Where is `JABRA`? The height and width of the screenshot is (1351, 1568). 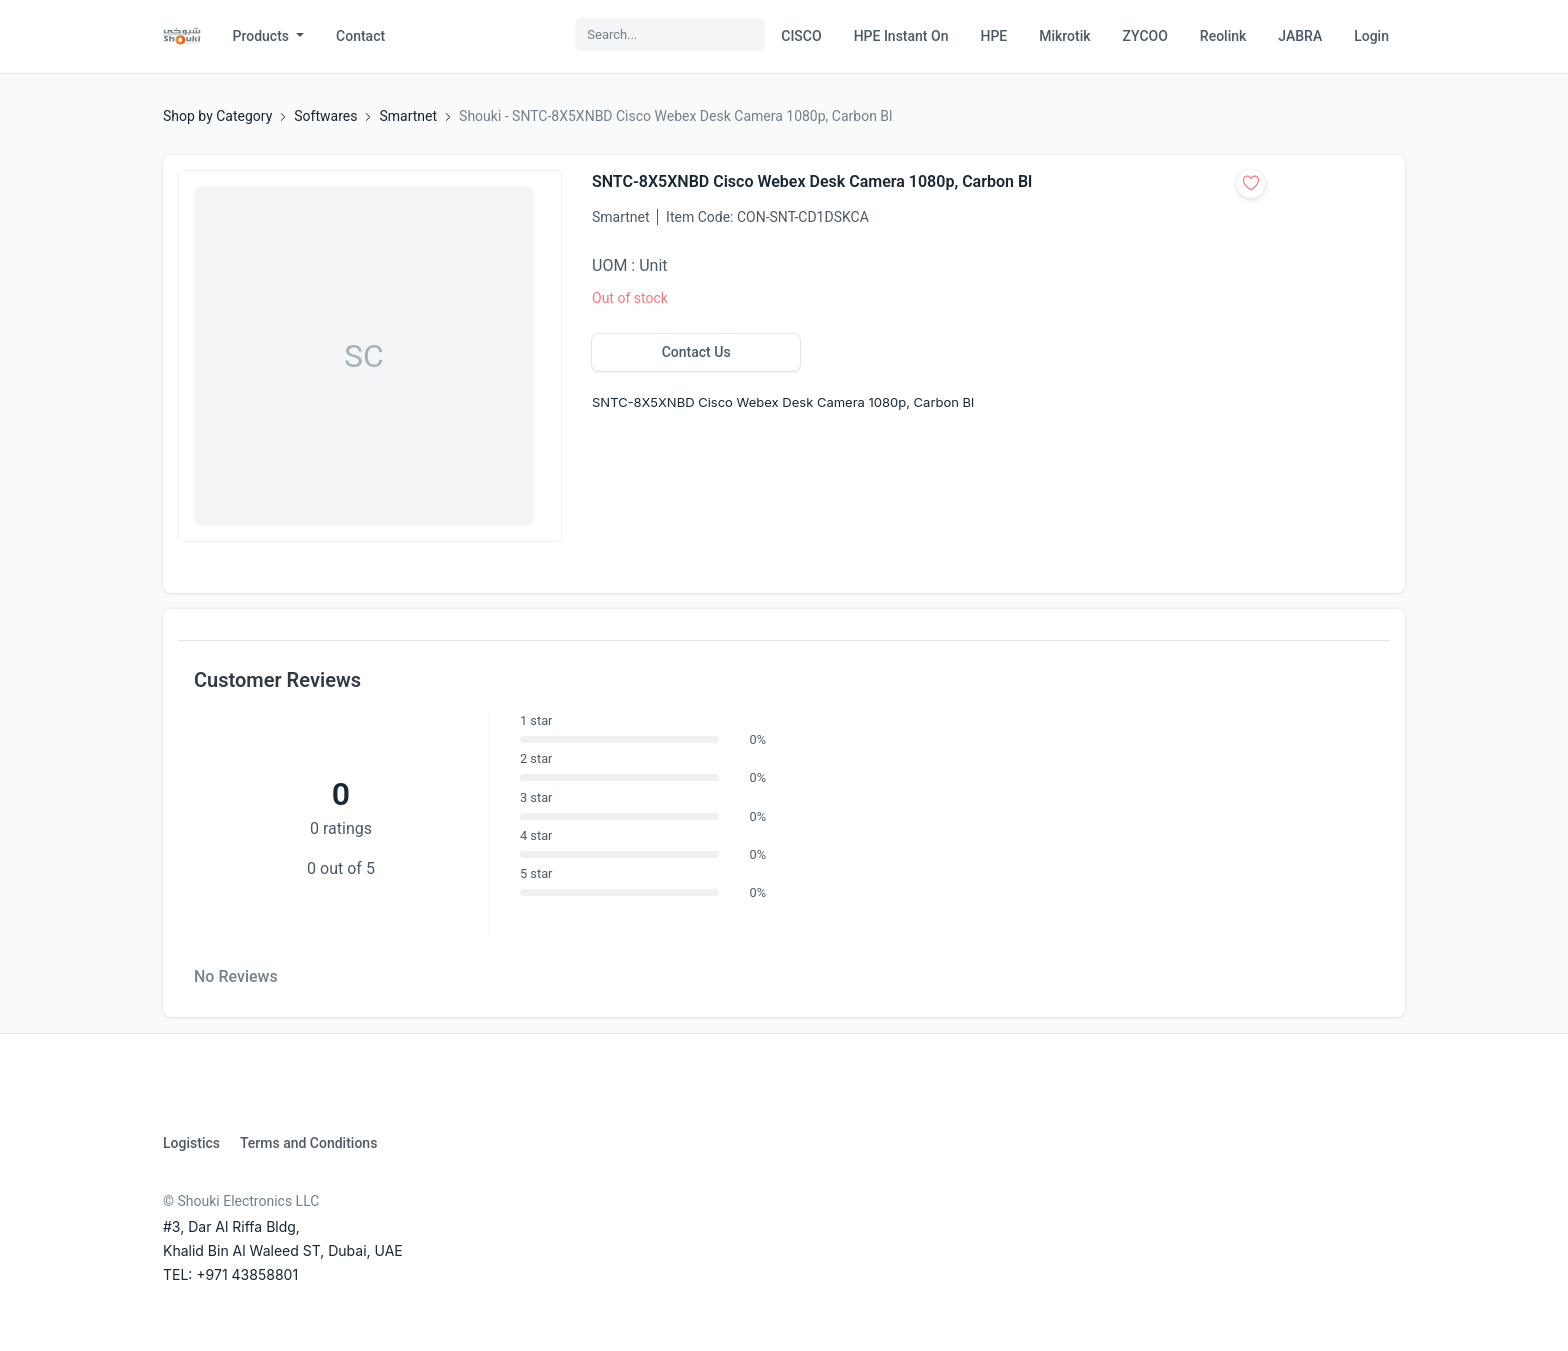 JABRA is located at coordinates (1300, 36).